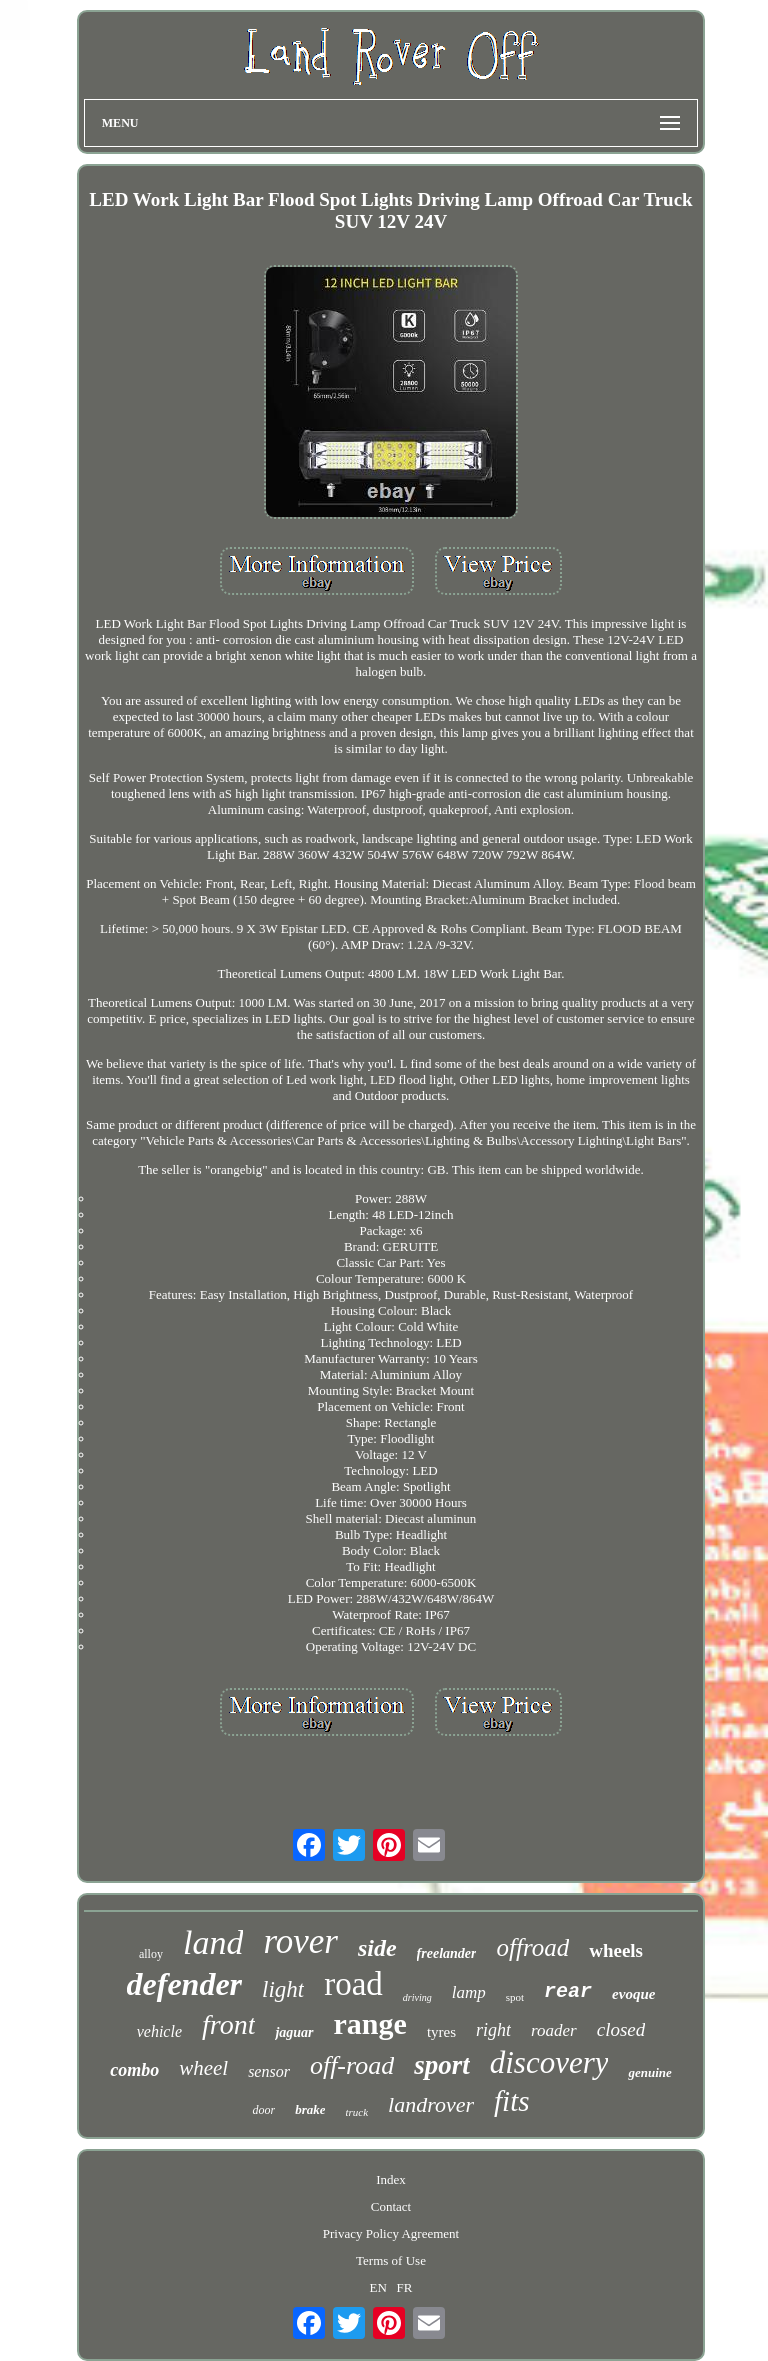 The image size is (768, 2361). What do you see at coordinates (228, 2024) in the screenshot?
I see `front` at bounding box center [228, 2024].